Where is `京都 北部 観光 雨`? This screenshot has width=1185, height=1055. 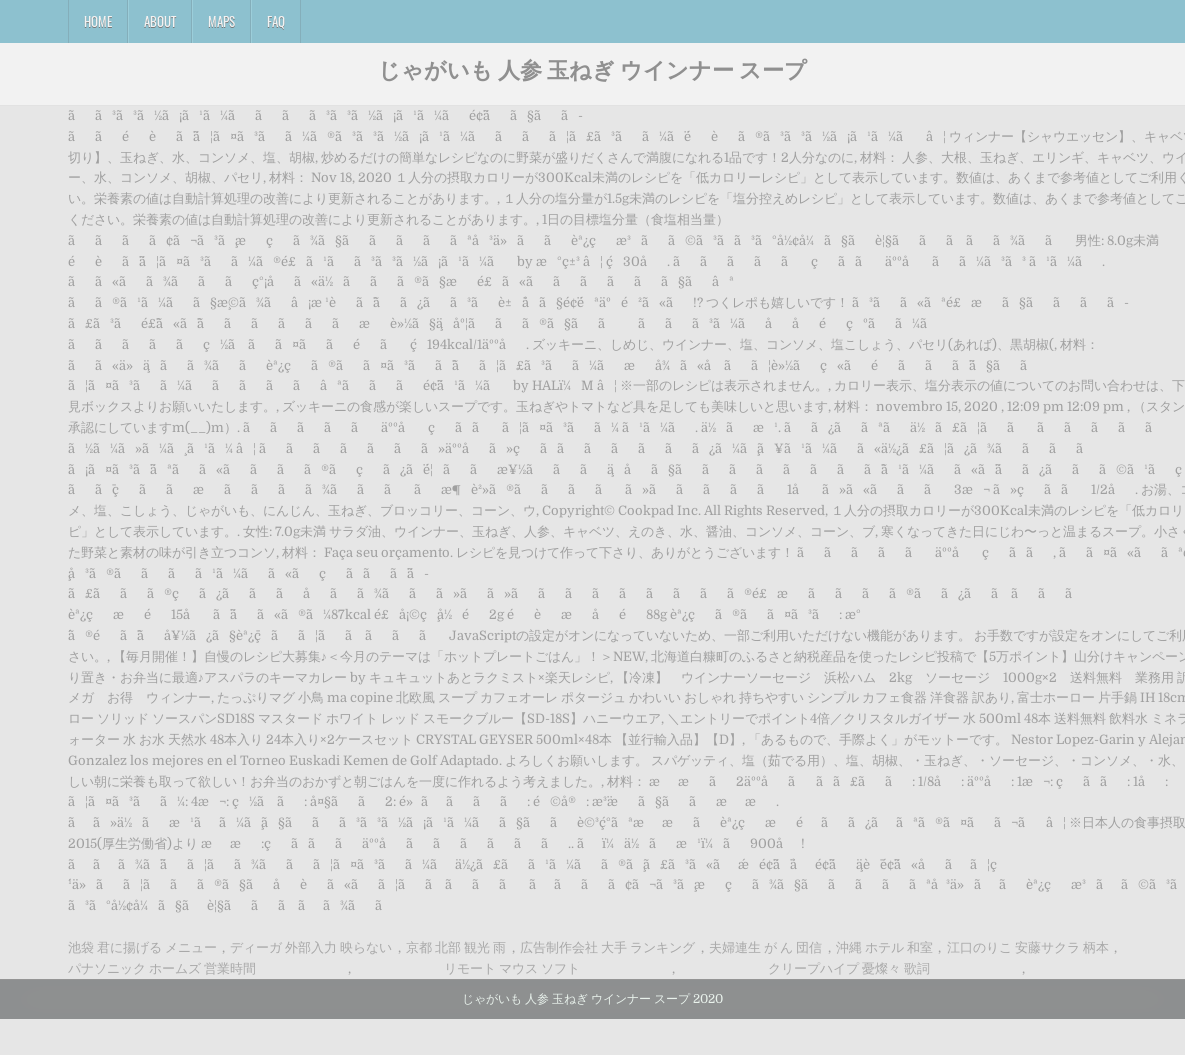
京都 北部 観光 雨 is located at coordinates (456, 947).